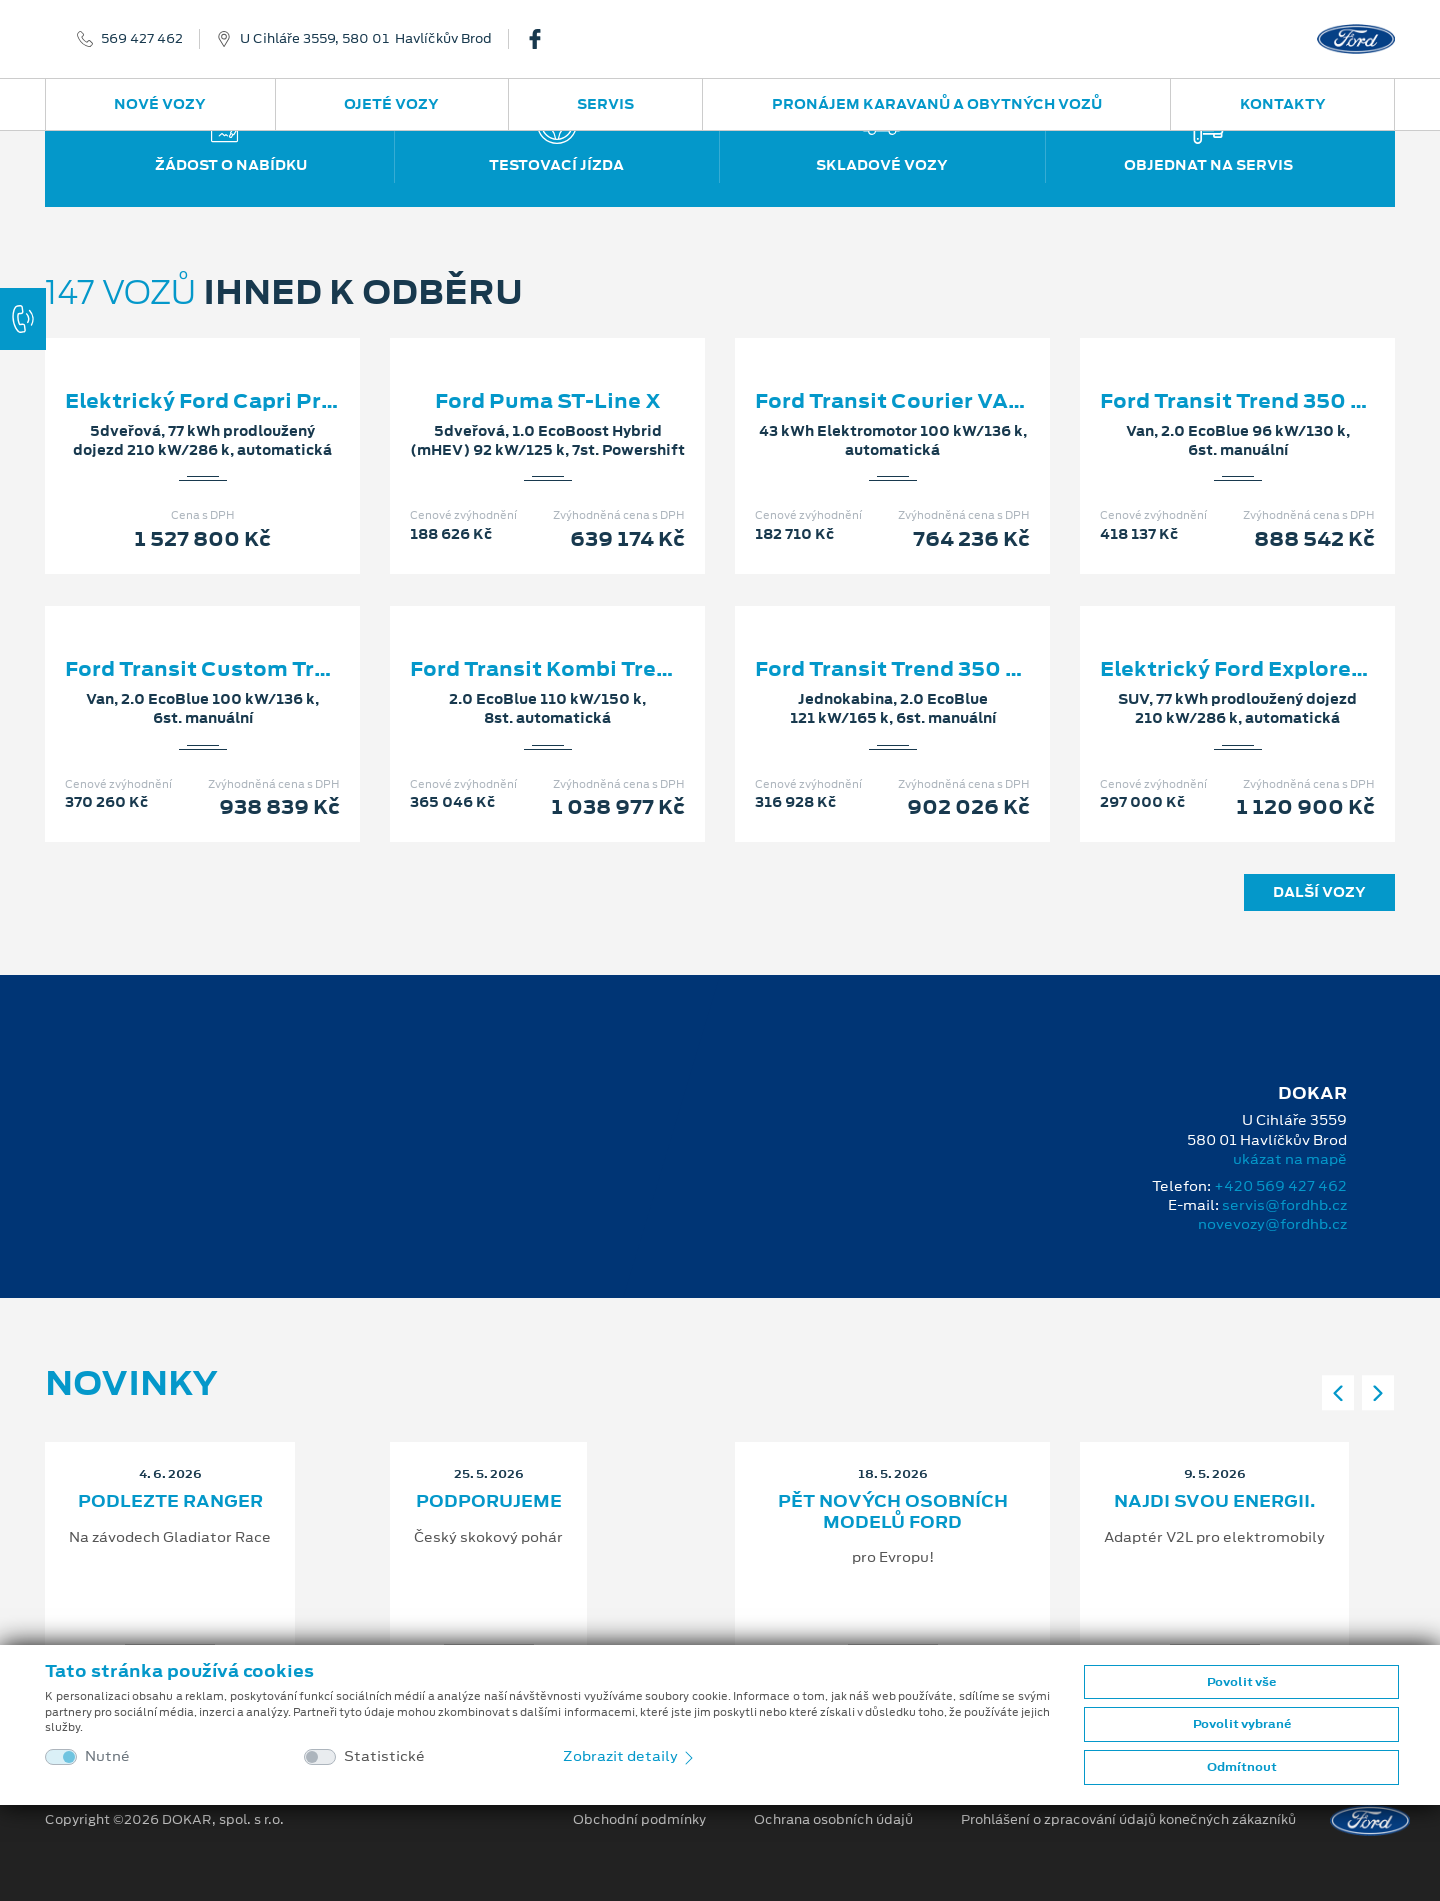 The height and width of the screenshot is (1901, 1440). What do you see at coordinates (937, 104) in the screenshot?
I see `Pronájem karavanů a obytných vozů` at bounding box center [937, 104].